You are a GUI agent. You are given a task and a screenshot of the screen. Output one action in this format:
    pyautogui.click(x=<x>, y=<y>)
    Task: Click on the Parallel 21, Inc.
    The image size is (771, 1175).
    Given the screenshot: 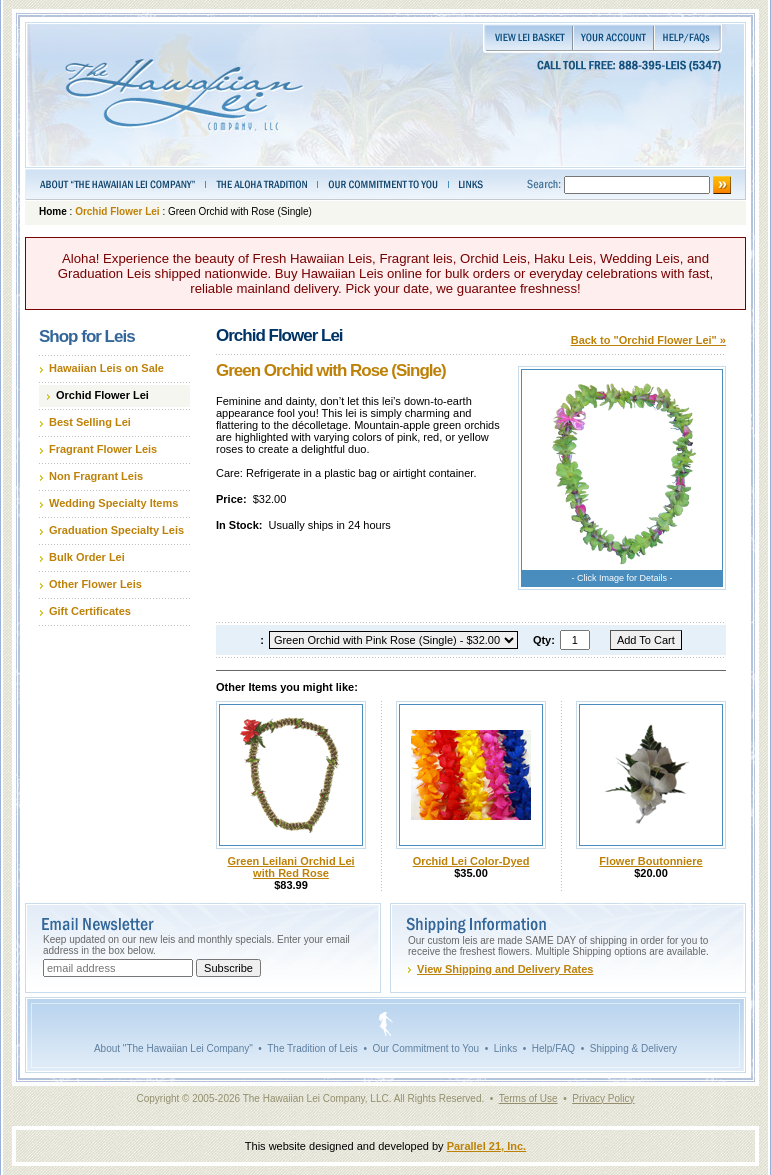 What is the action you would take?
    pyautogui.click(x=487, y=1146)
    